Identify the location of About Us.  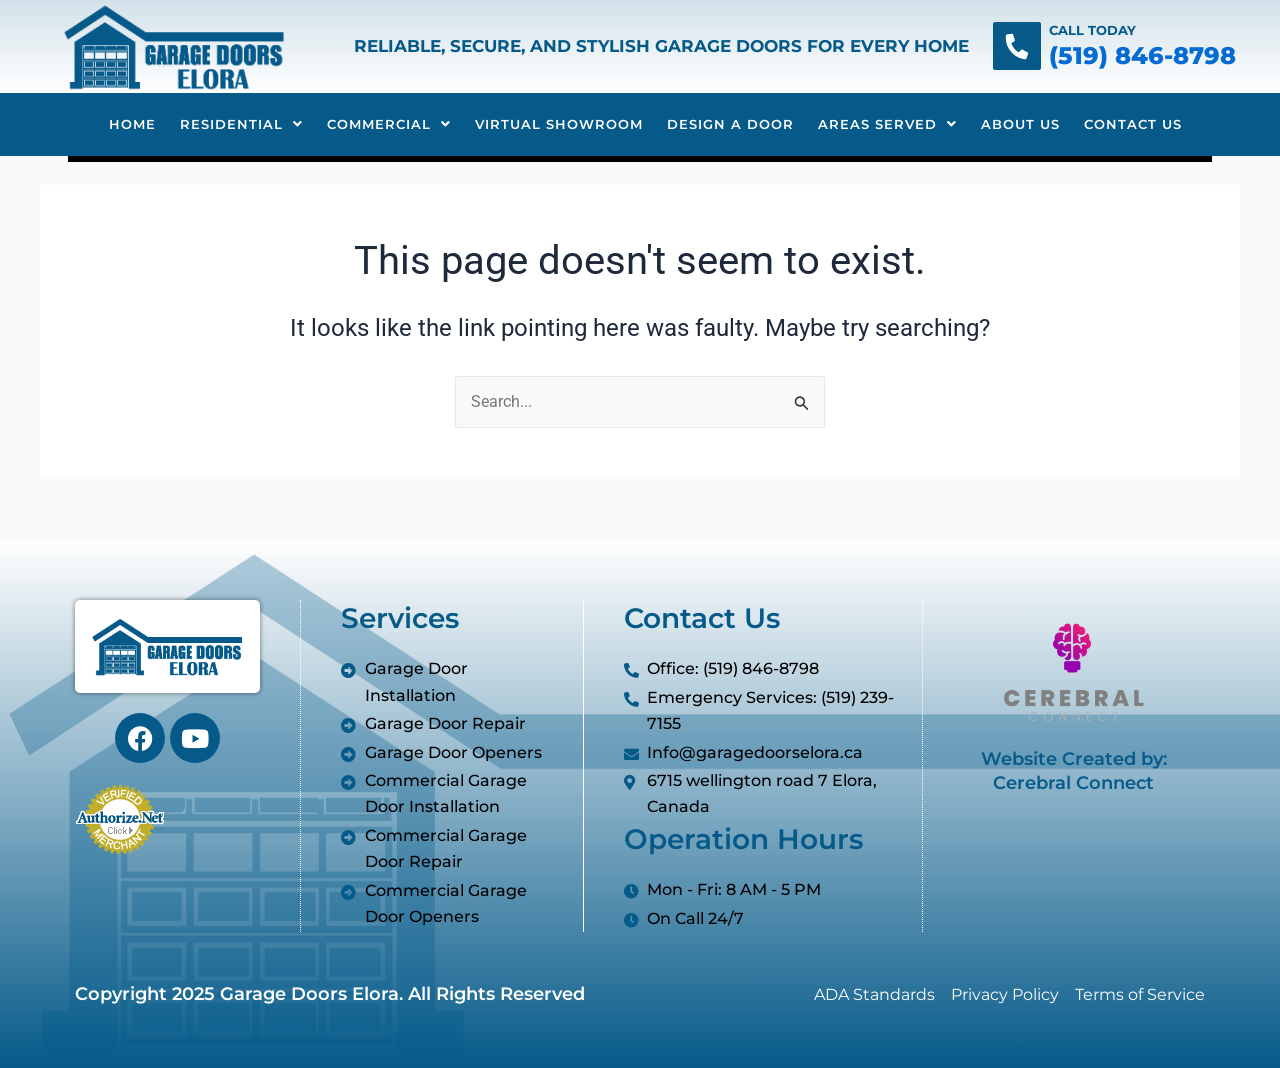
(1020, 124).